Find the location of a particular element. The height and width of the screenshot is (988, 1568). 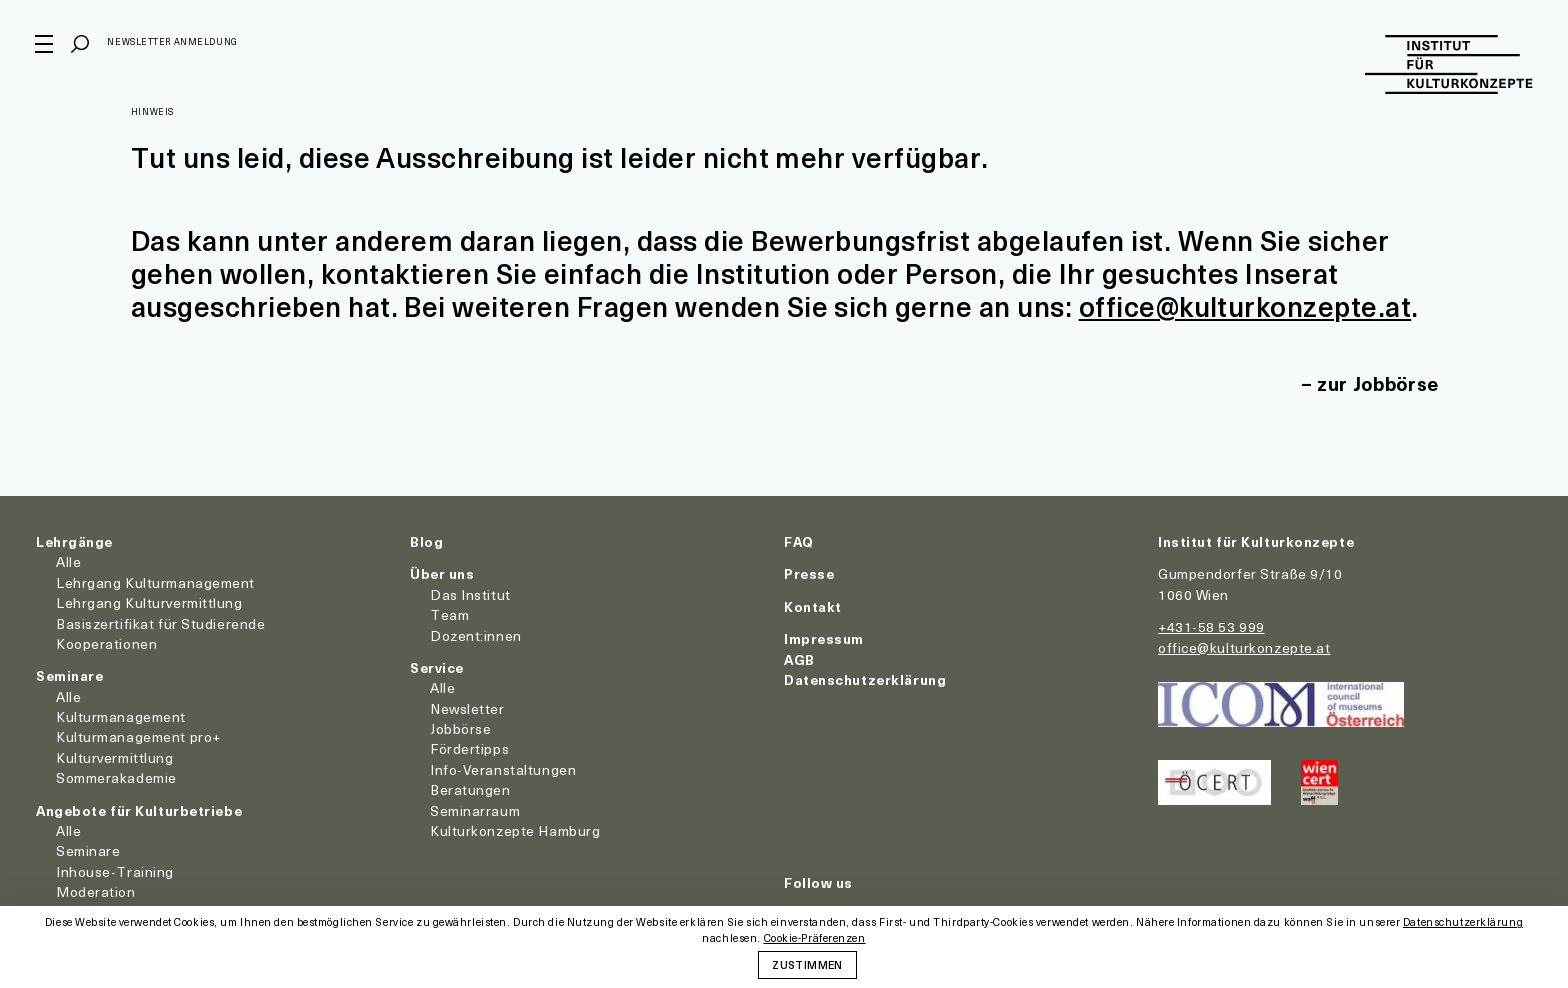

Cookie-Präferenzen is located at coordinates (815, 938).